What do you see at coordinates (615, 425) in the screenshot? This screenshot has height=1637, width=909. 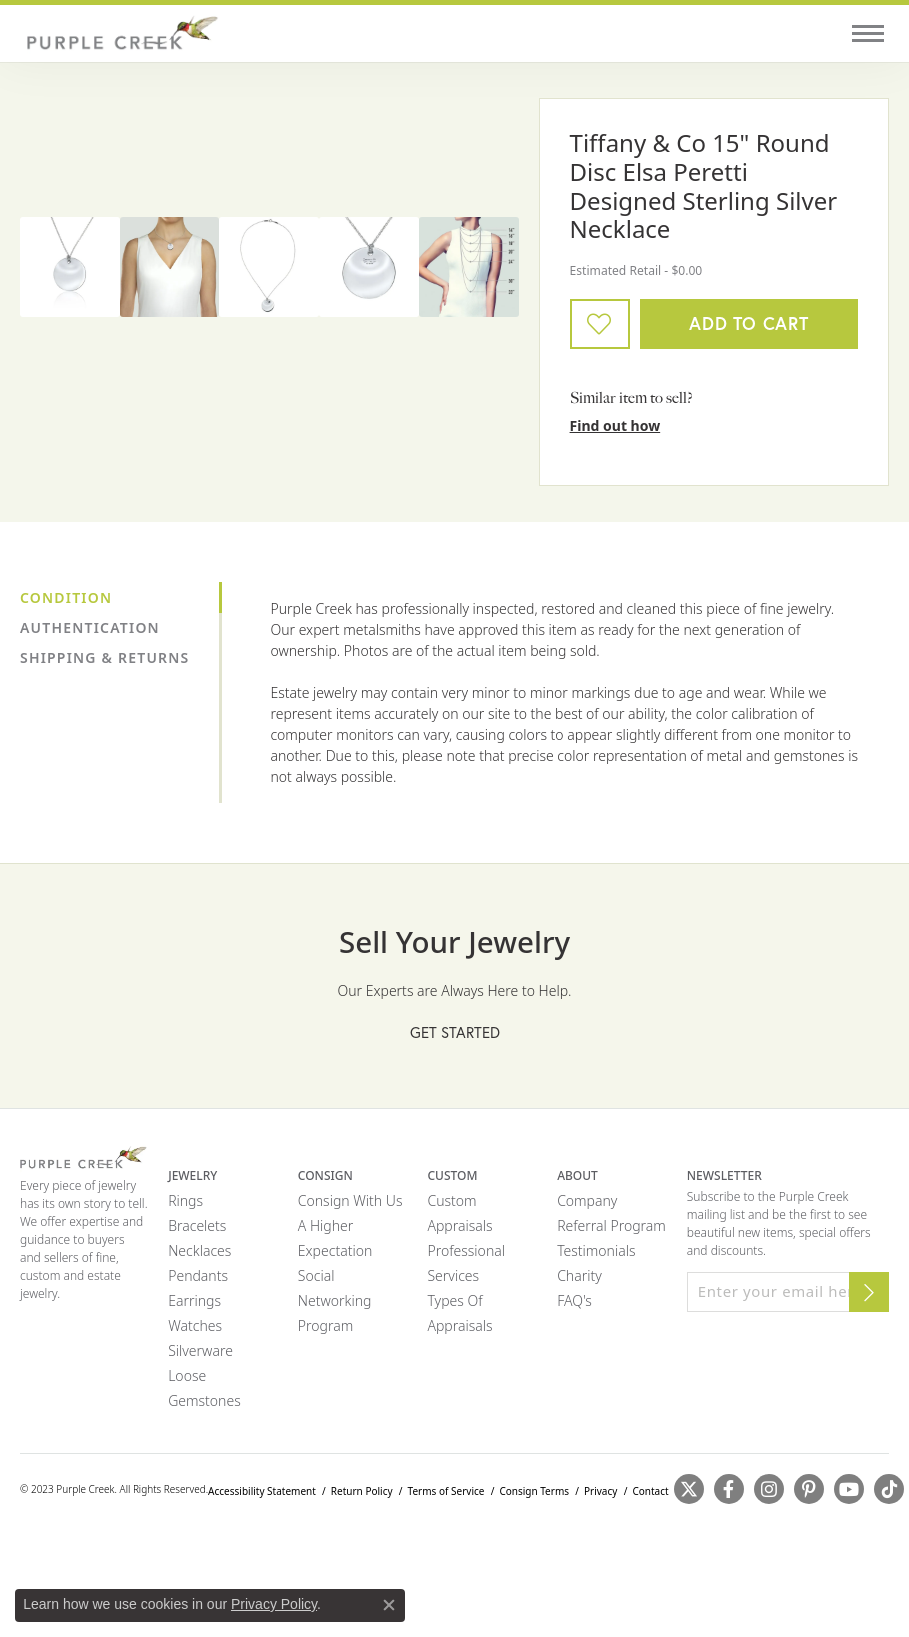 I see `Find out how` at bounding box center [615, 425].